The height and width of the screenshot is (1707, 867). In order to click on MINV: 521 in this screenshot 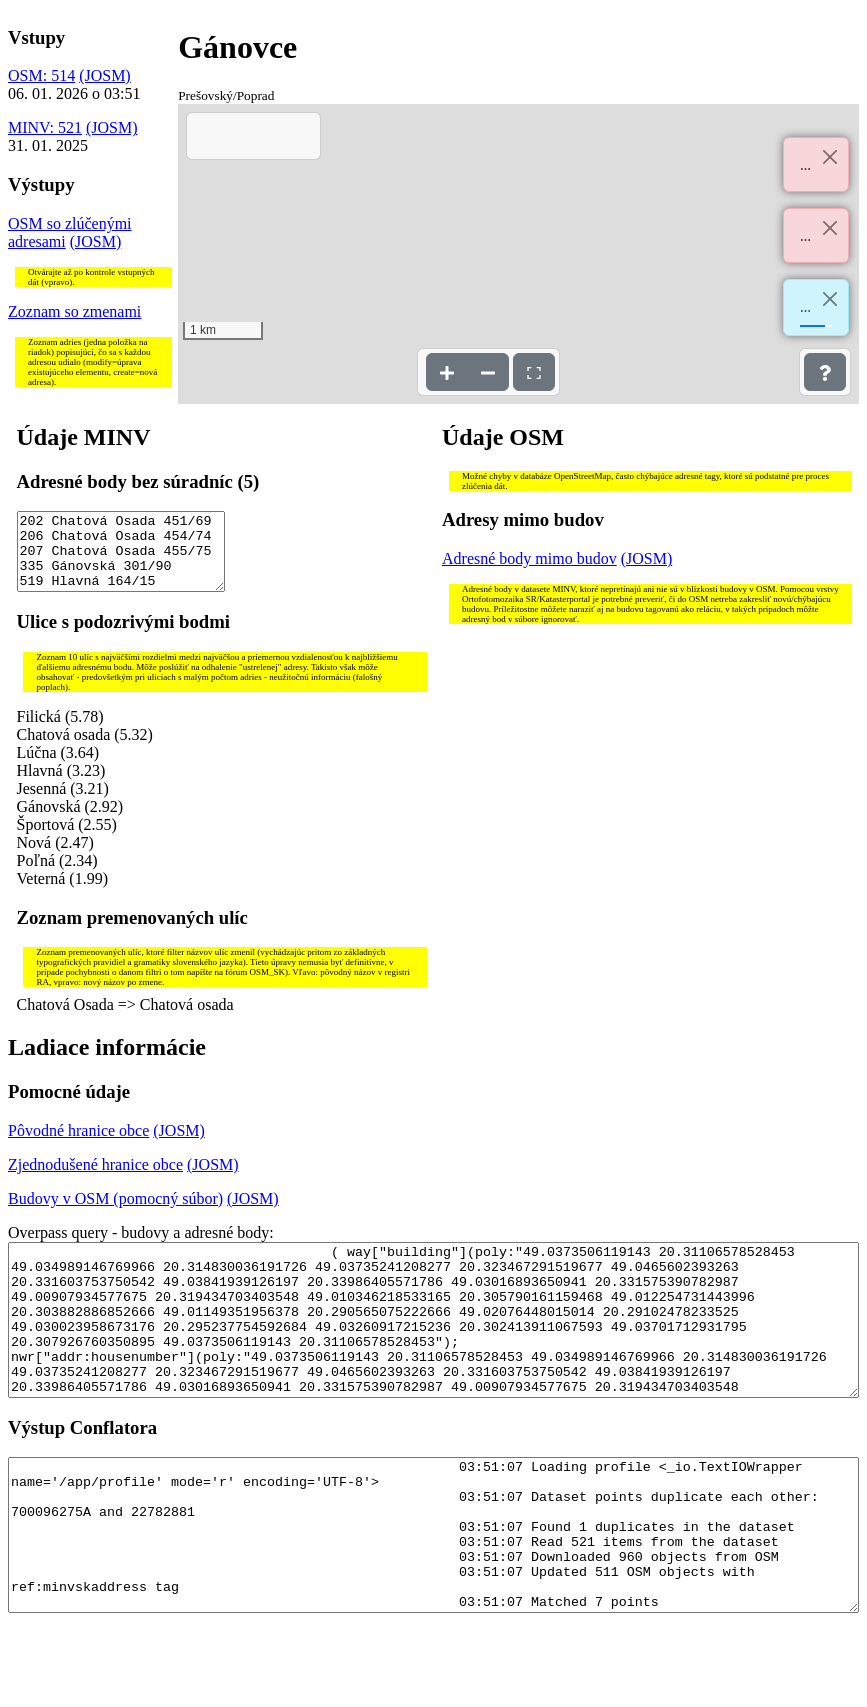, I will do `click(45, 127)`.